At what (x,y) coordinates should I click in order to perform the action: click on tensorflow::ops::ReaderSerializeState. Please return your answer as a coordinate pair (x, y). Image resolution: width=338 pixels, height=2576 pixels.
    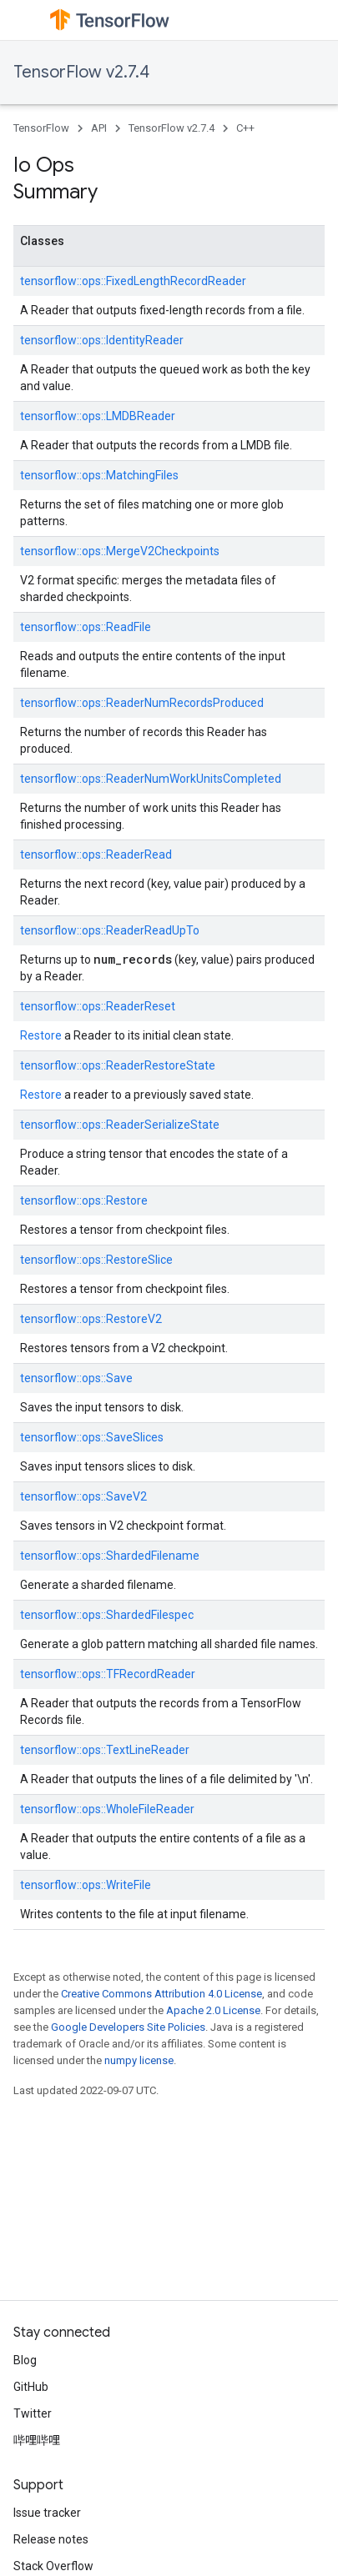
    Looking at the image, I should click on (119, 1124).